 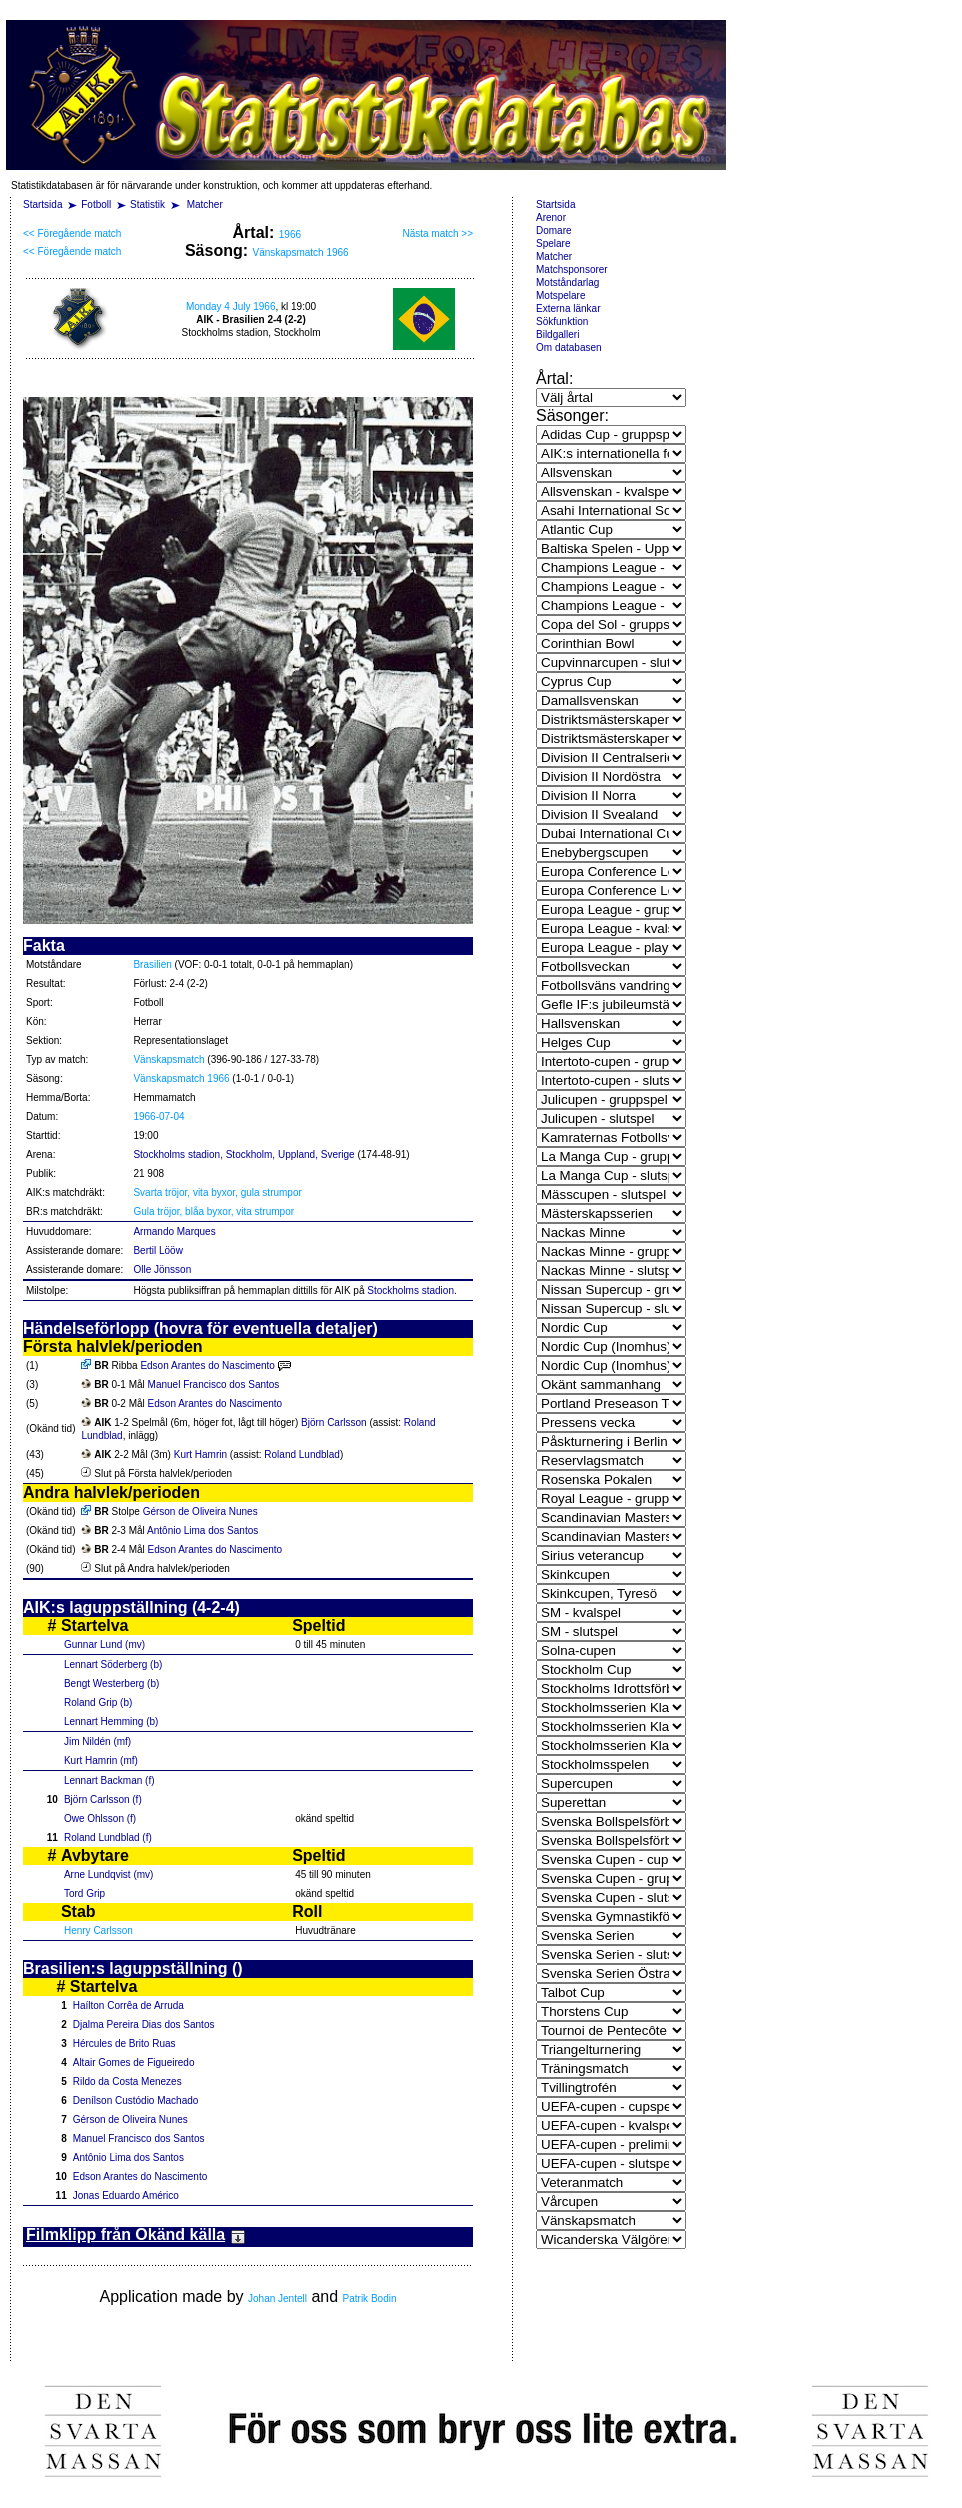 I want to click on Arenor, so click(x=551, y=217).